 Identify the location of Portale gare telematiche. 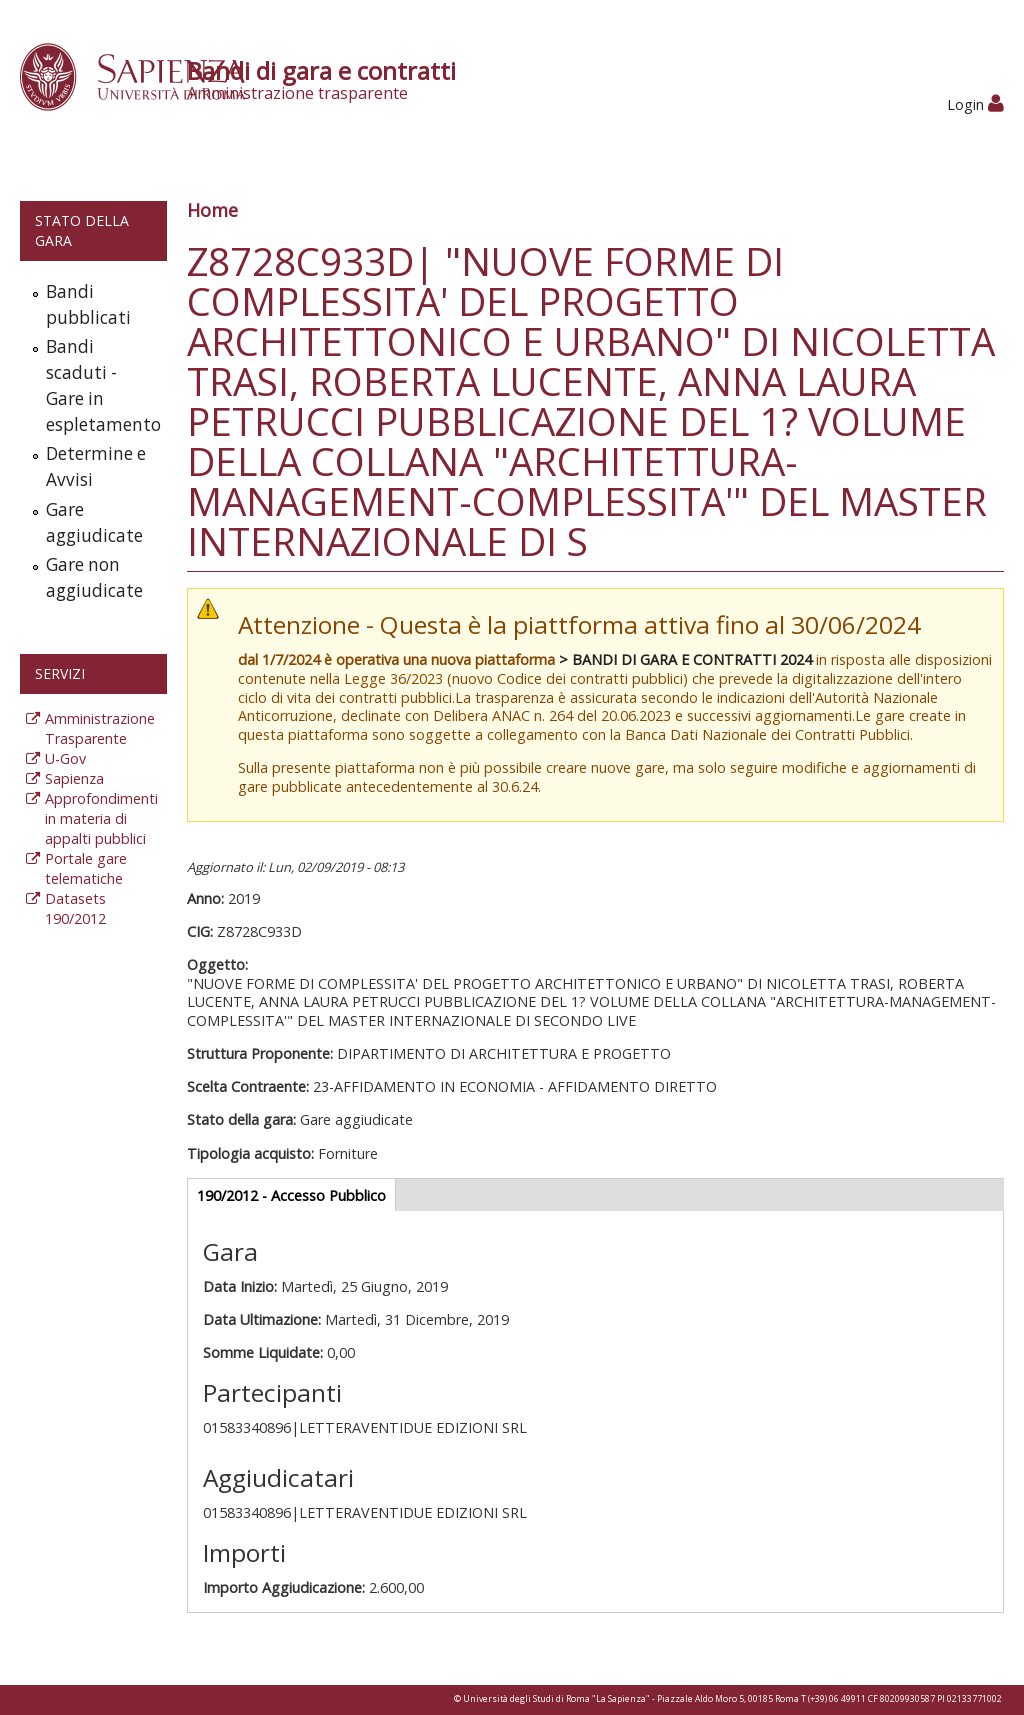
(86, 868).